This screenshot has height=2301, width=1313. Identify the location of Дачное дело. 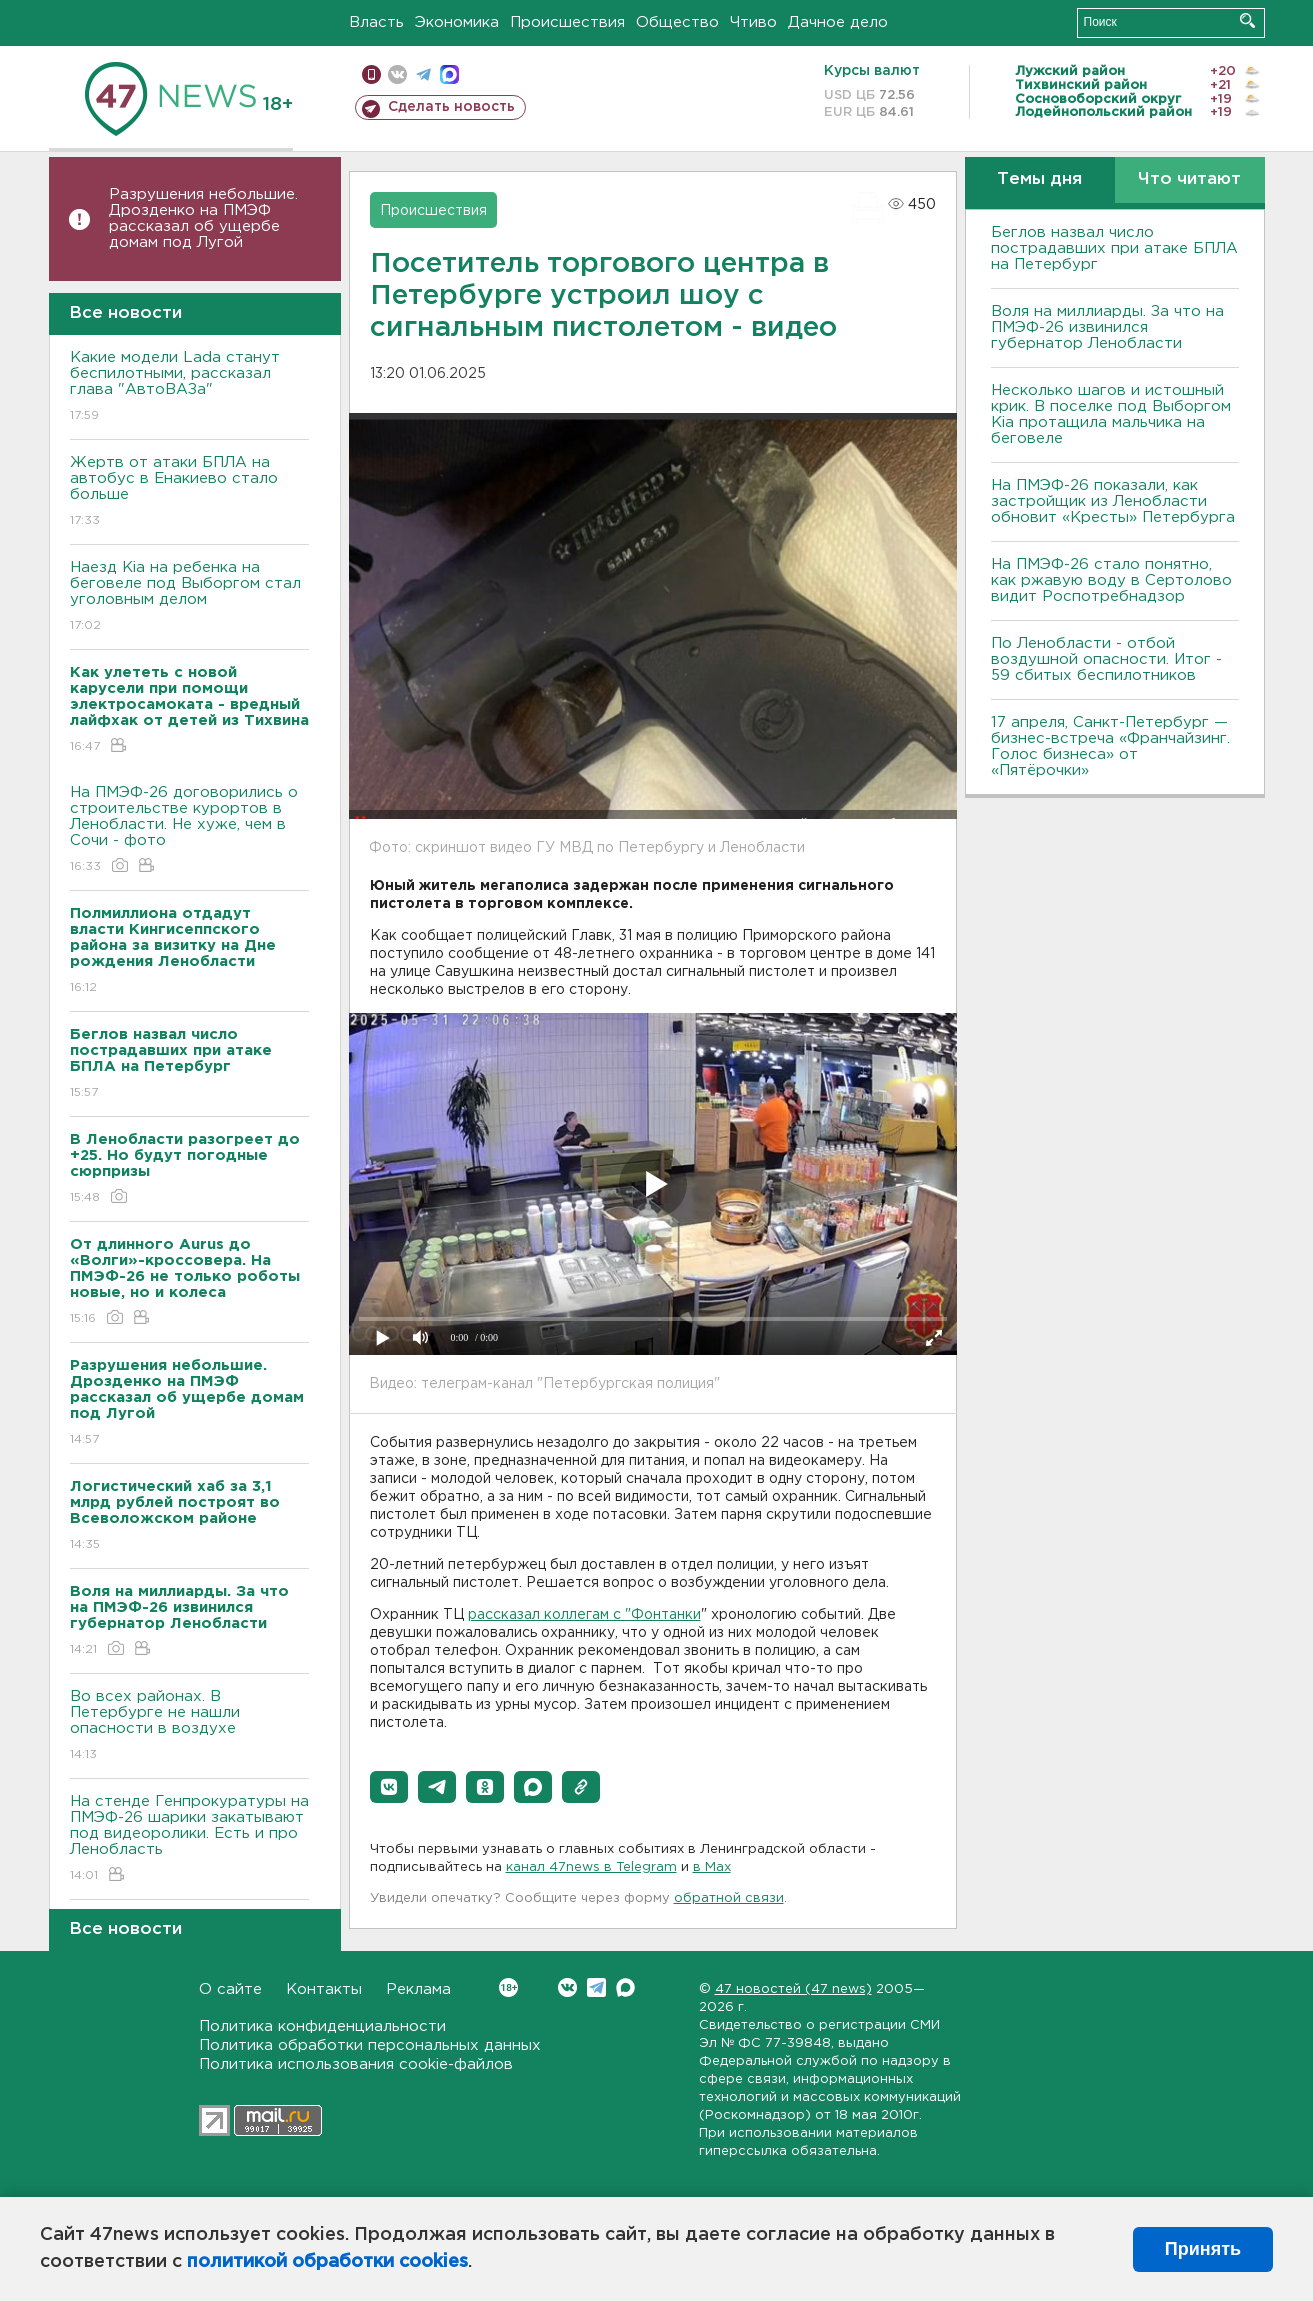
(838, 22).